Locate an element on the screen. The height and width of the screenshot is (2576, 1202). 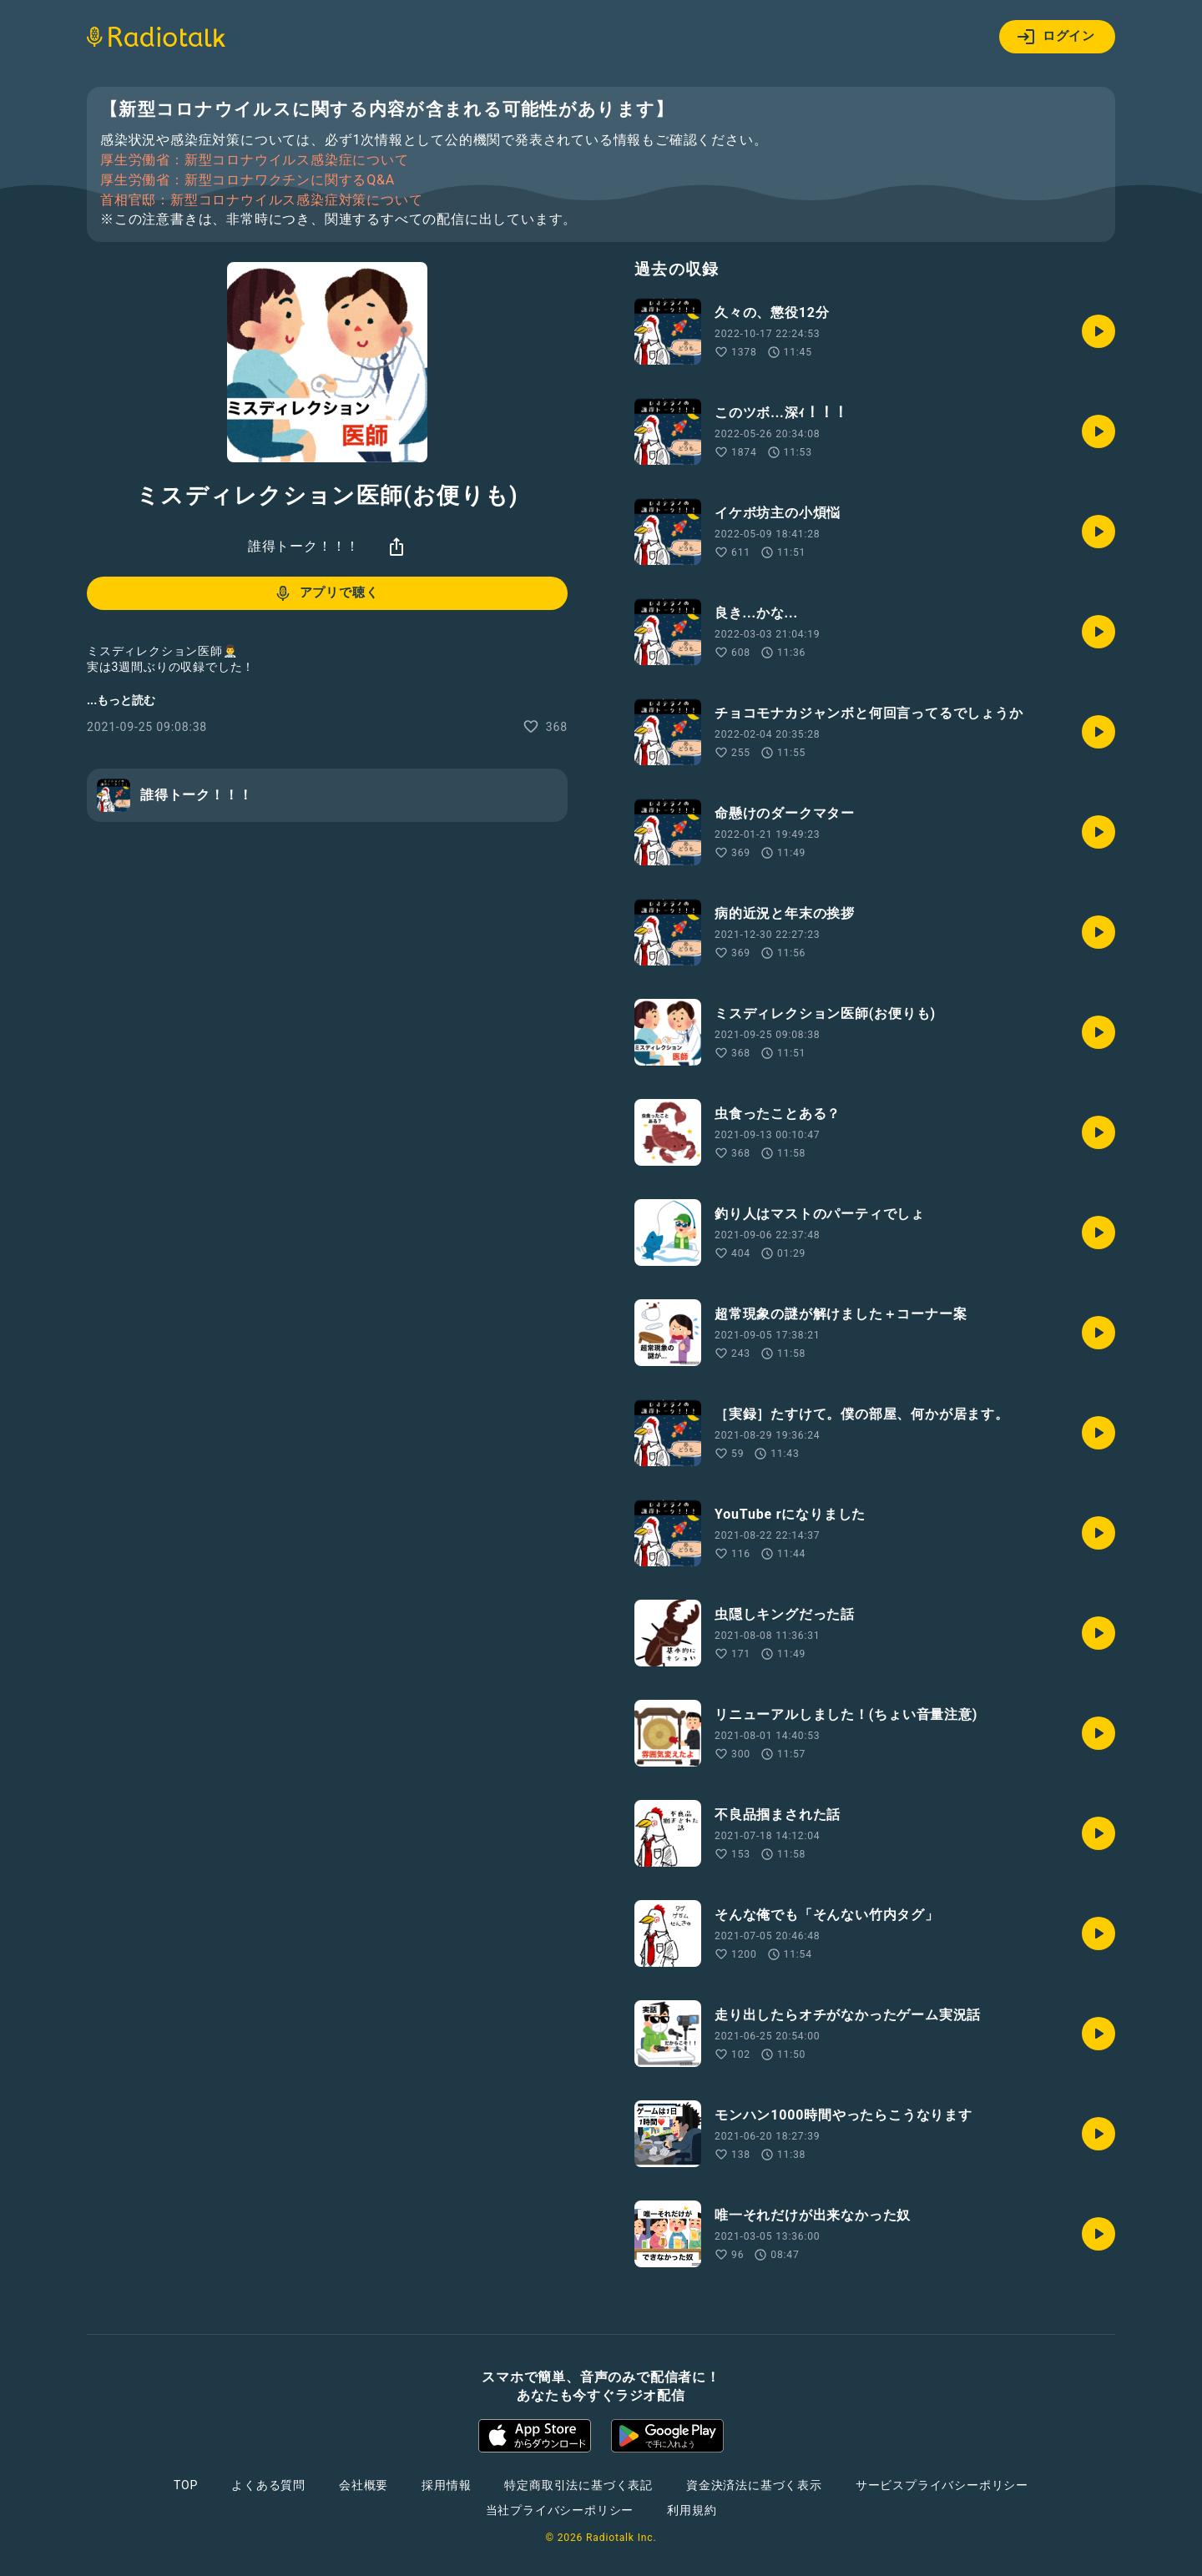
厚生労働省：新型コロナワクチンに関するQ&A is located at coordinates (247, 180).